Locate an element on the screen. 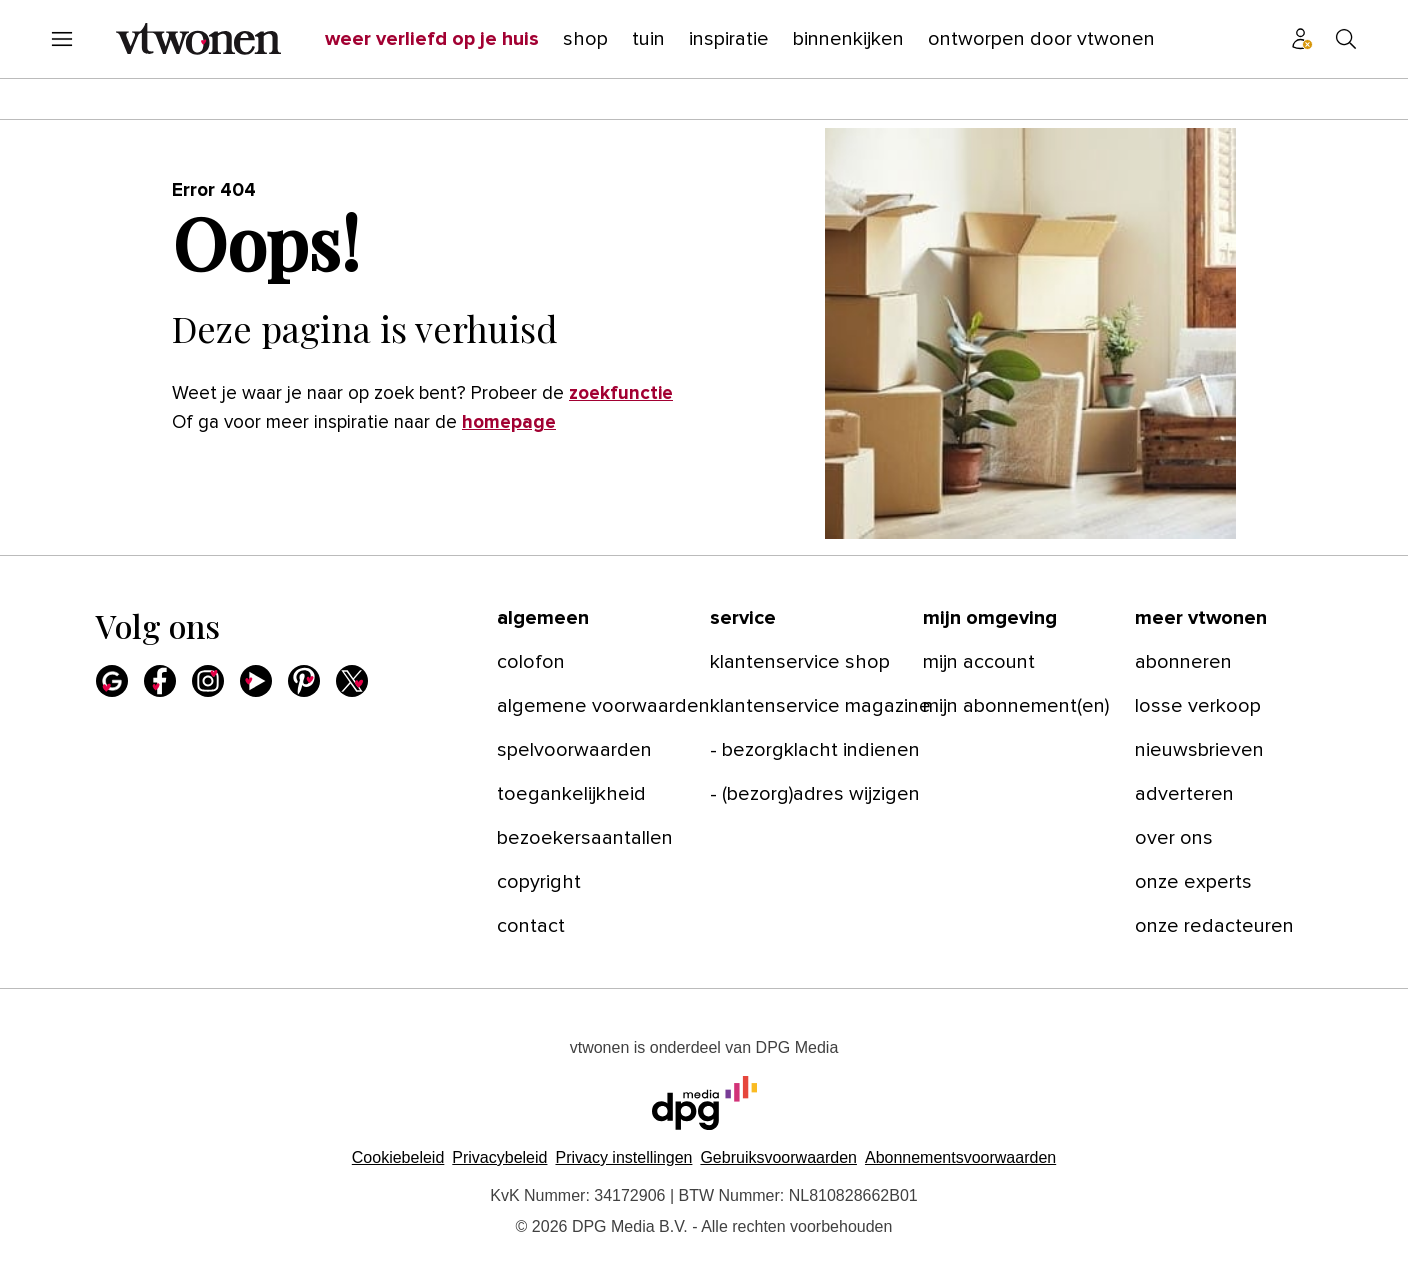  zoekfunctie is located at coordinates (621, 393).